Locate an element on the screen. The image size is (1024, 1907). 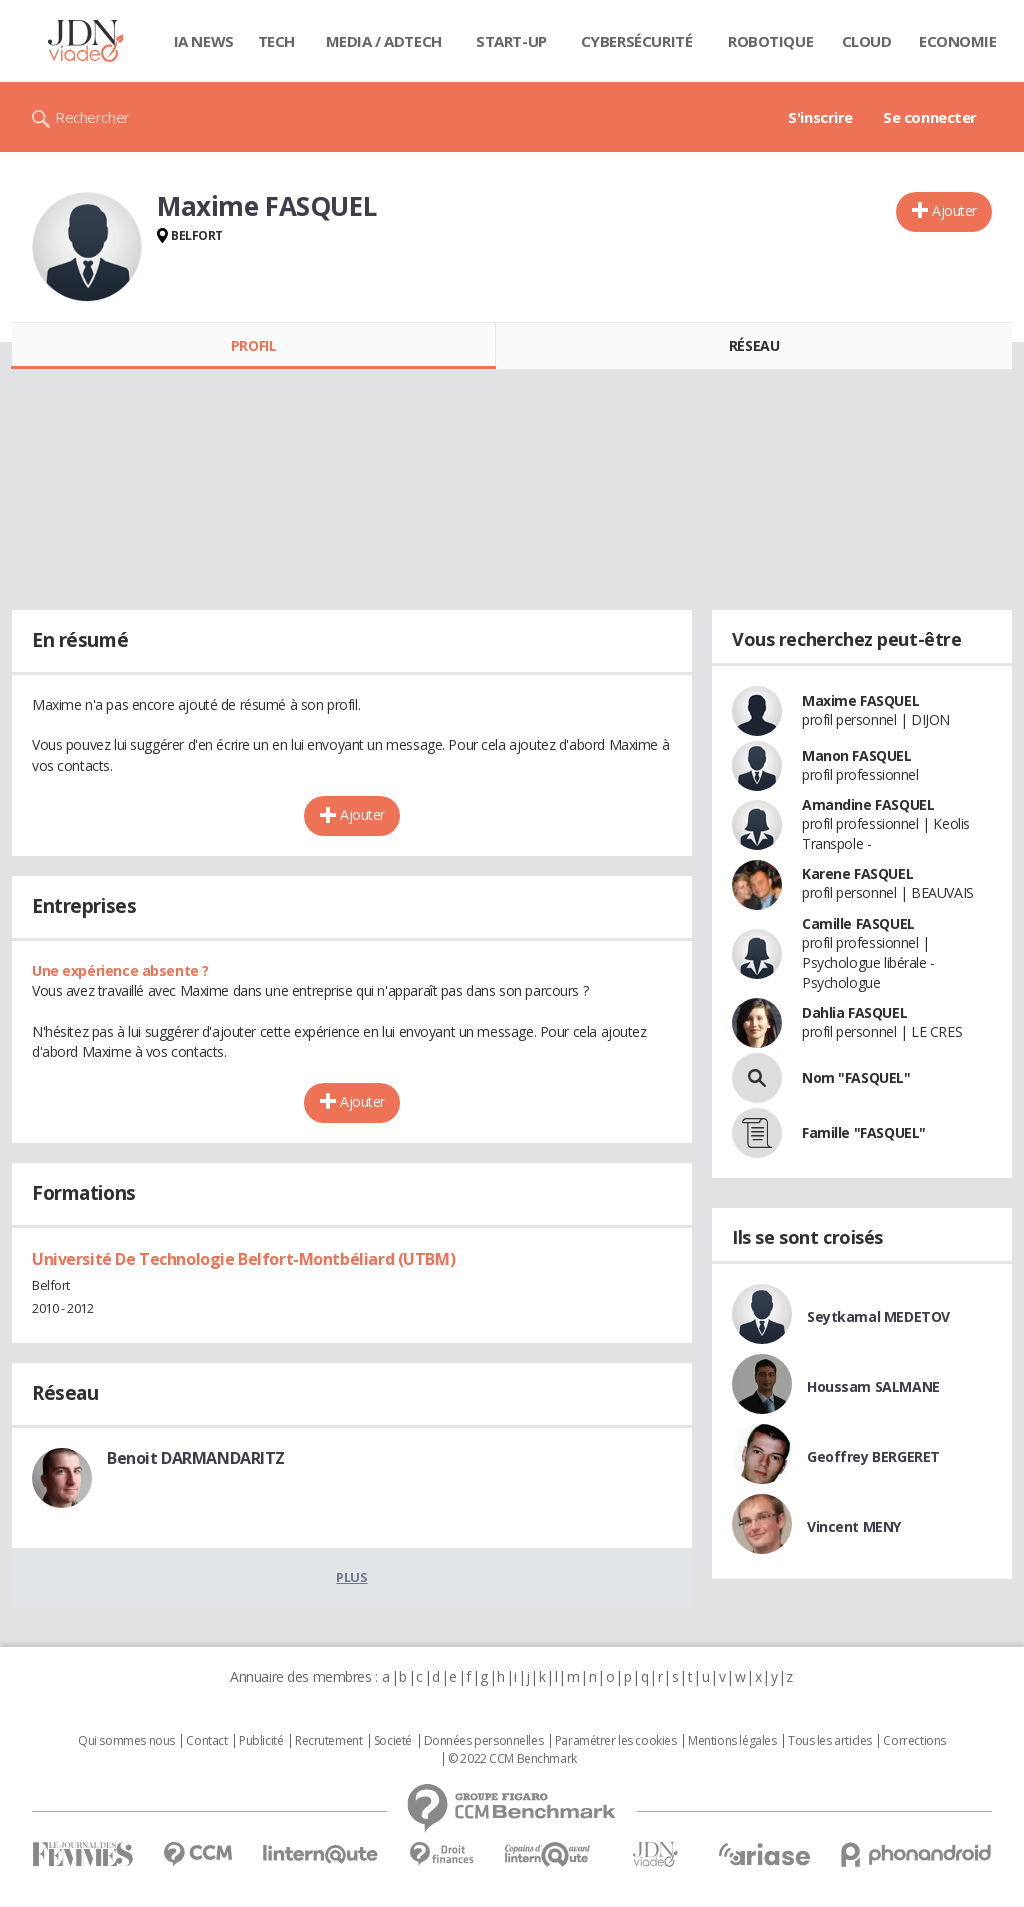
Université De Technologie Belfort-Montbéliard (UTBM) is located at coordinates (243, 1259).